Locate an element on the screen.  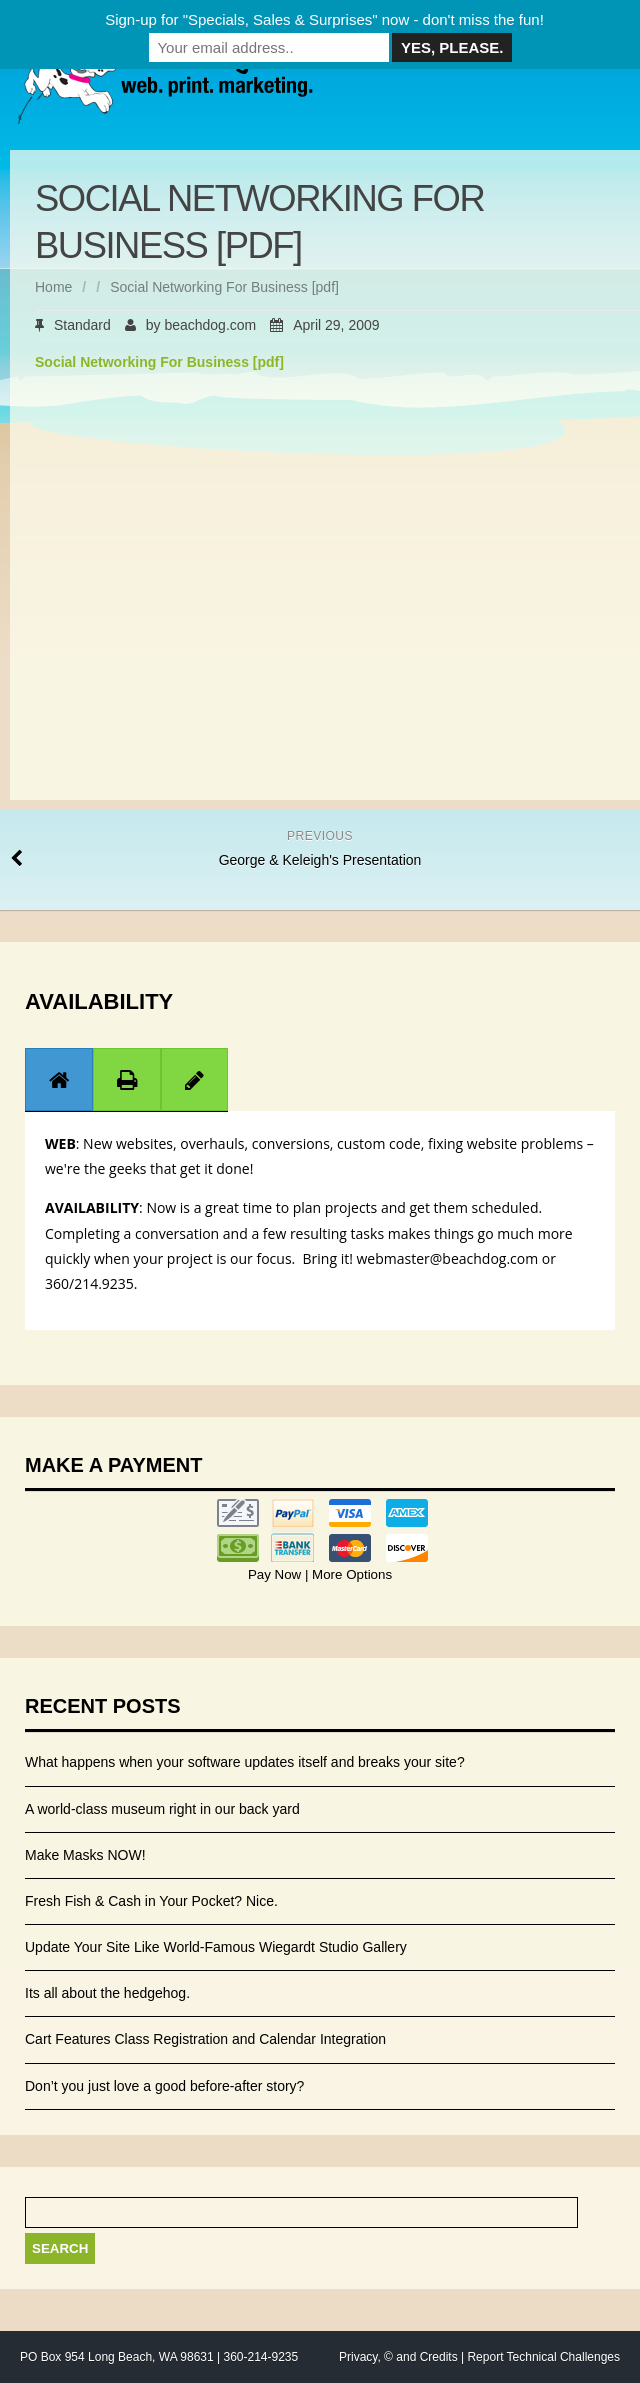
Privacy, © and Credits is located at coordinates (398, 2357).